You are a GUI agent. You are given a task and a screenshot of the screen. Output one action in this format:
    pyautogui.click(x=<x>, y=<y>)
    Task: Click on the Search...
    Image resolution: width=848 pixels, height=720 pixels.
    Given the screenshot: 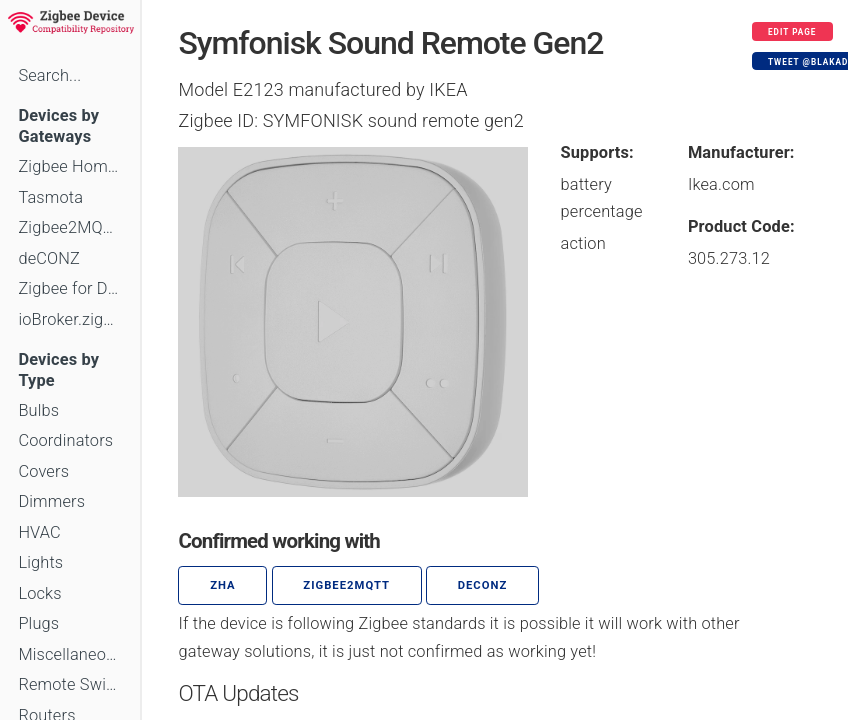 What is the action you would take?
    pyautogui.click(x=49, y=75)
    